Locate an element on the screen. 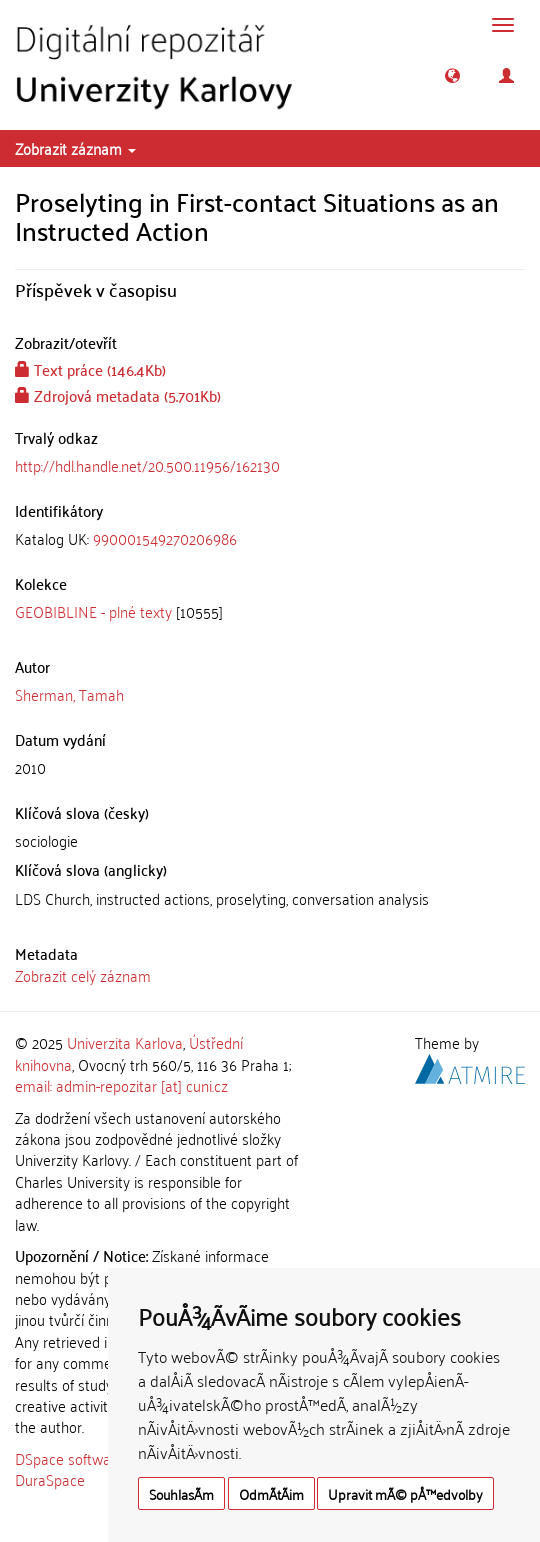 This screenshot has height=1542, width=540. GEOBIBLINE - plné texty is located at coordinates (93, 611).